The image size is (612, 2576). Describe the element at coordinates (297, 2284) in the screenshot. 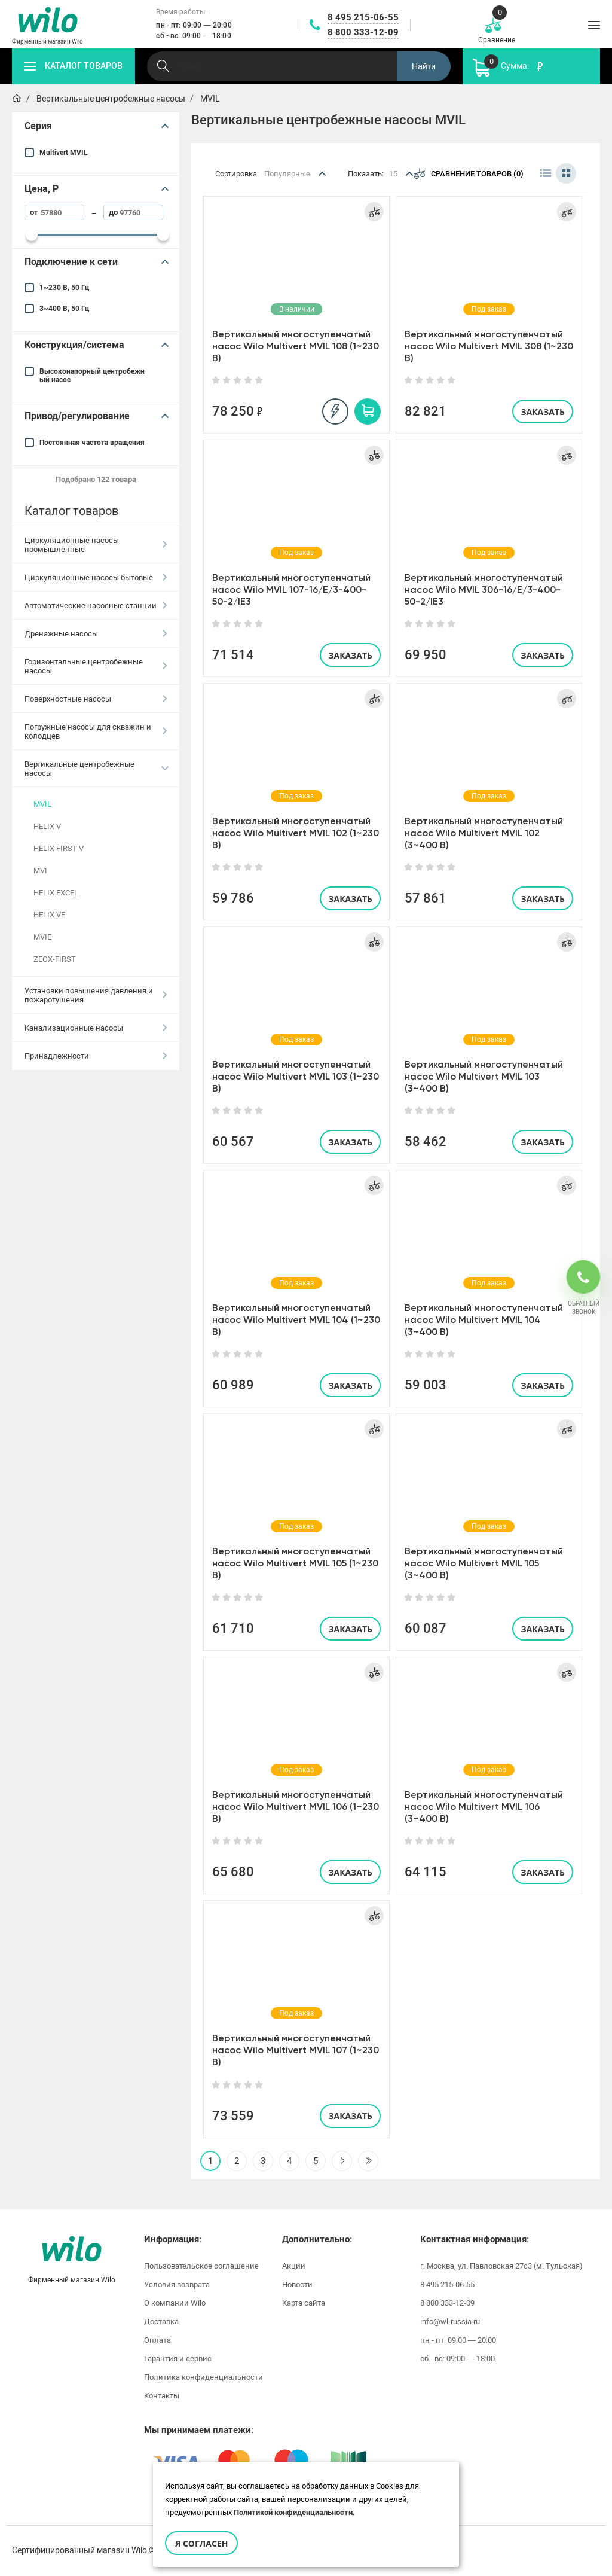

I see `Новости` at that location.